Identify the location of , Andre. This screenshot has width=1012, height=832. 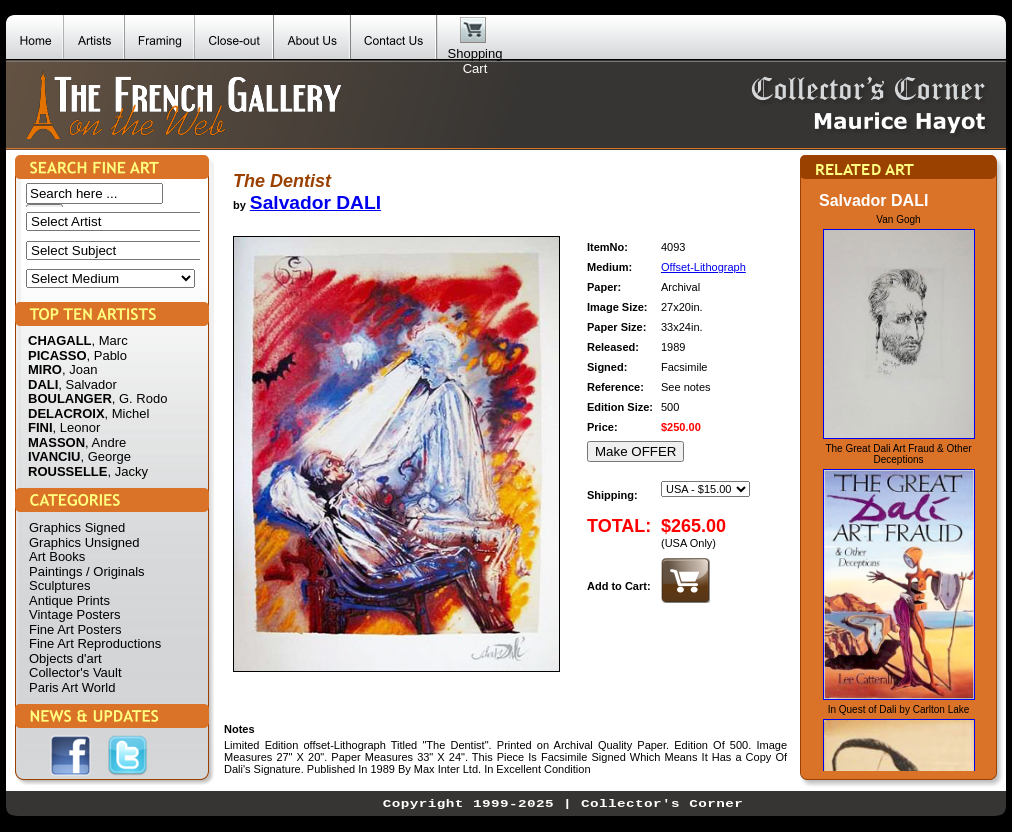
(105, 442).